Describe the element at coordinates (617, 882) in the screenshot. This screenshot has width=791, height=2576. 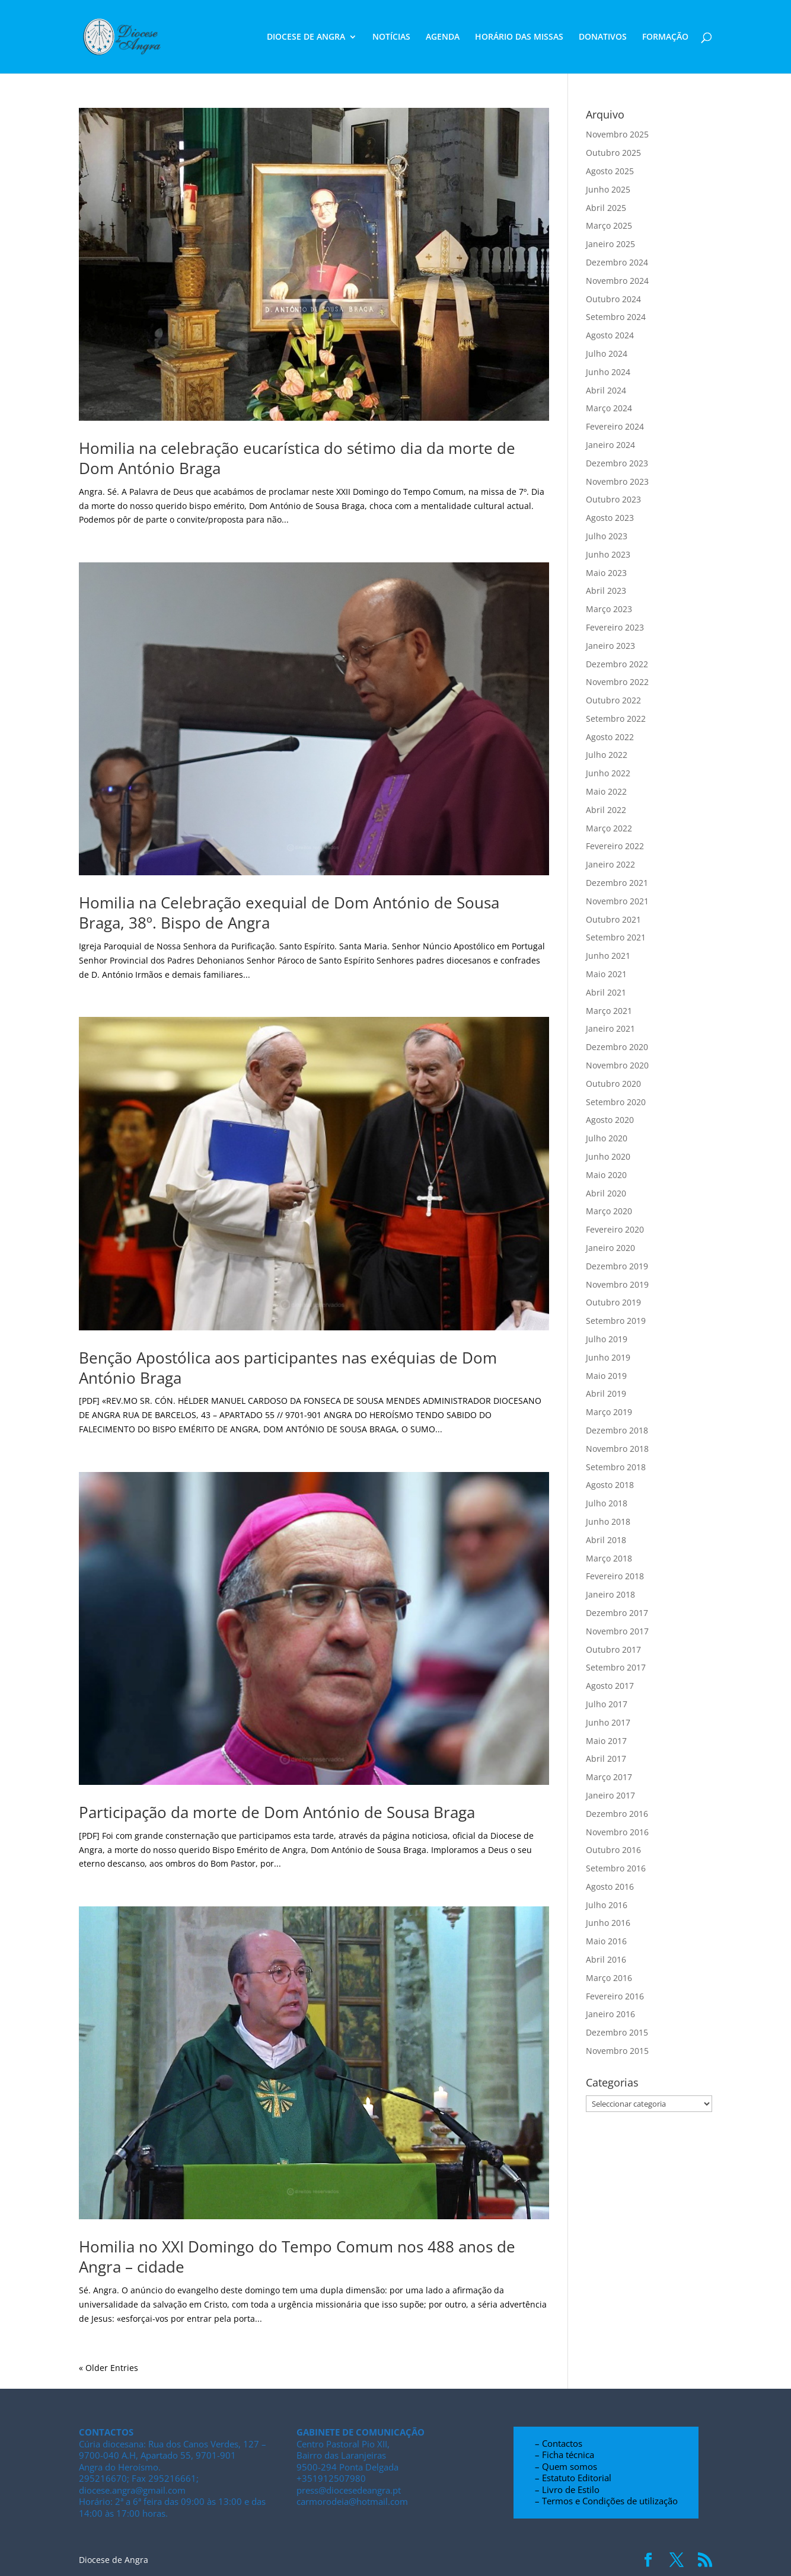
I see `Dezembro 2021` at that location.